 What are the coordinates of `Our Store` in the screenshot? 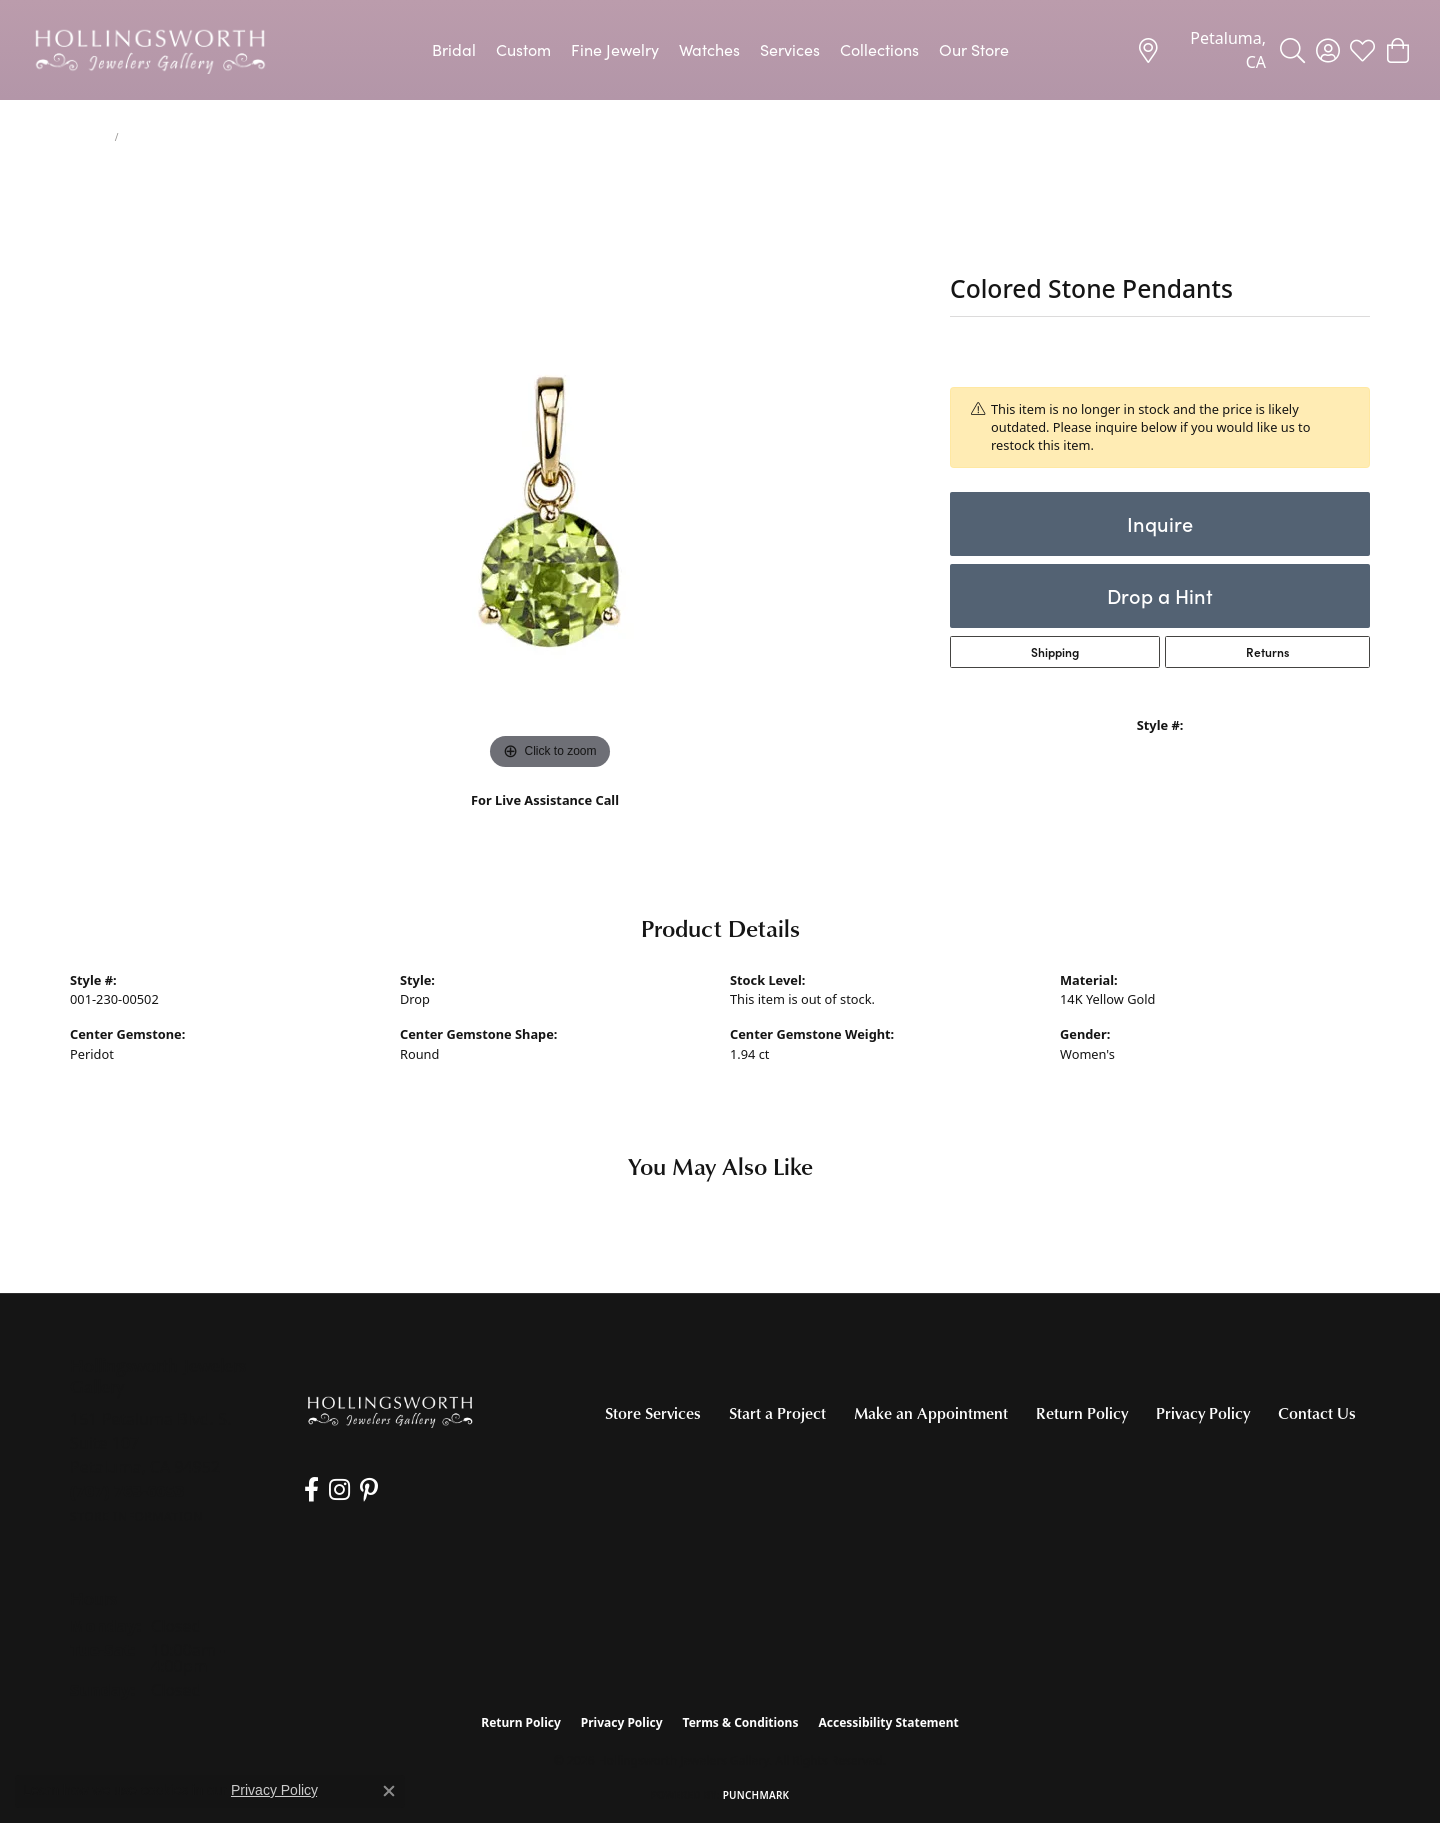 It's located at (974, 49).